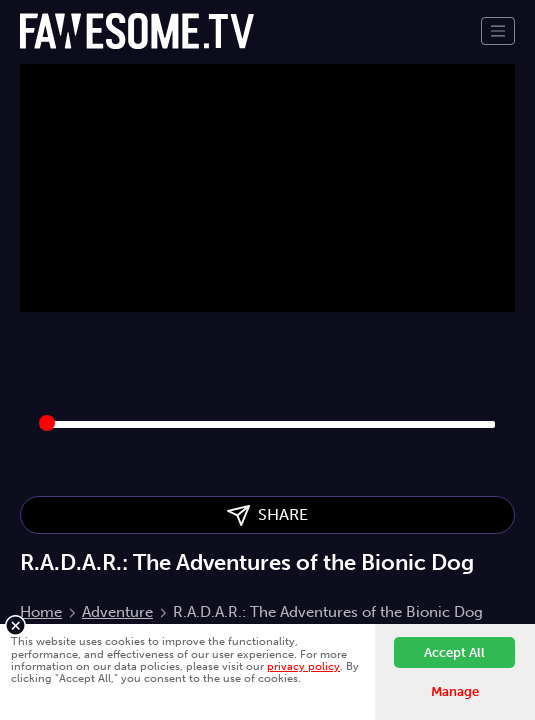 This screenshot has width=535, height=720. What do you see at coordinates (117, 612) in the screenshot?
I see `Adventure` at bounding box center [117, 612].